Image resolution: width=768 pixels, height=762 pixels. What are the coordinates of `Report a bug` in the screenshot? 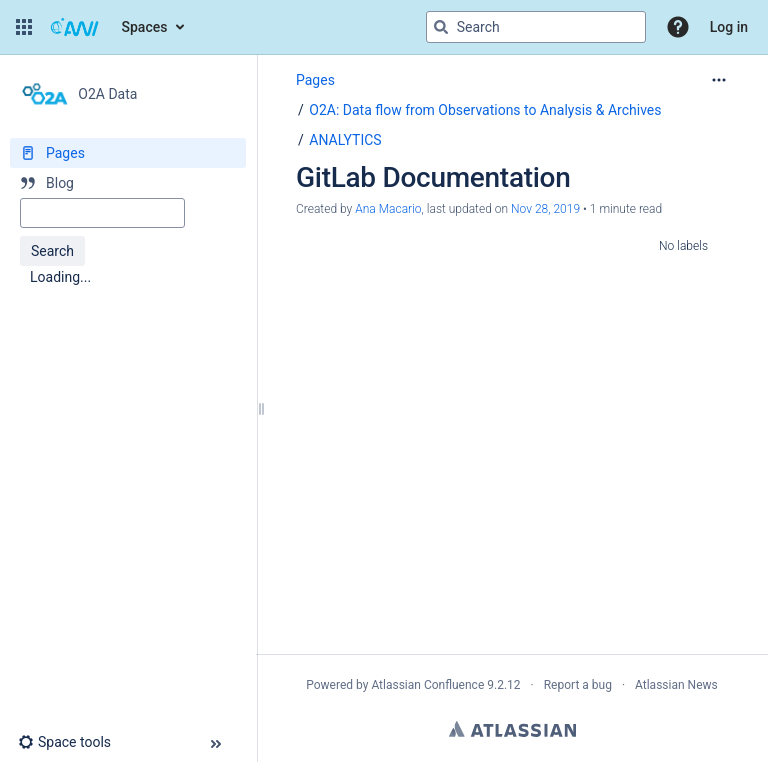 It's located at (578, 685).